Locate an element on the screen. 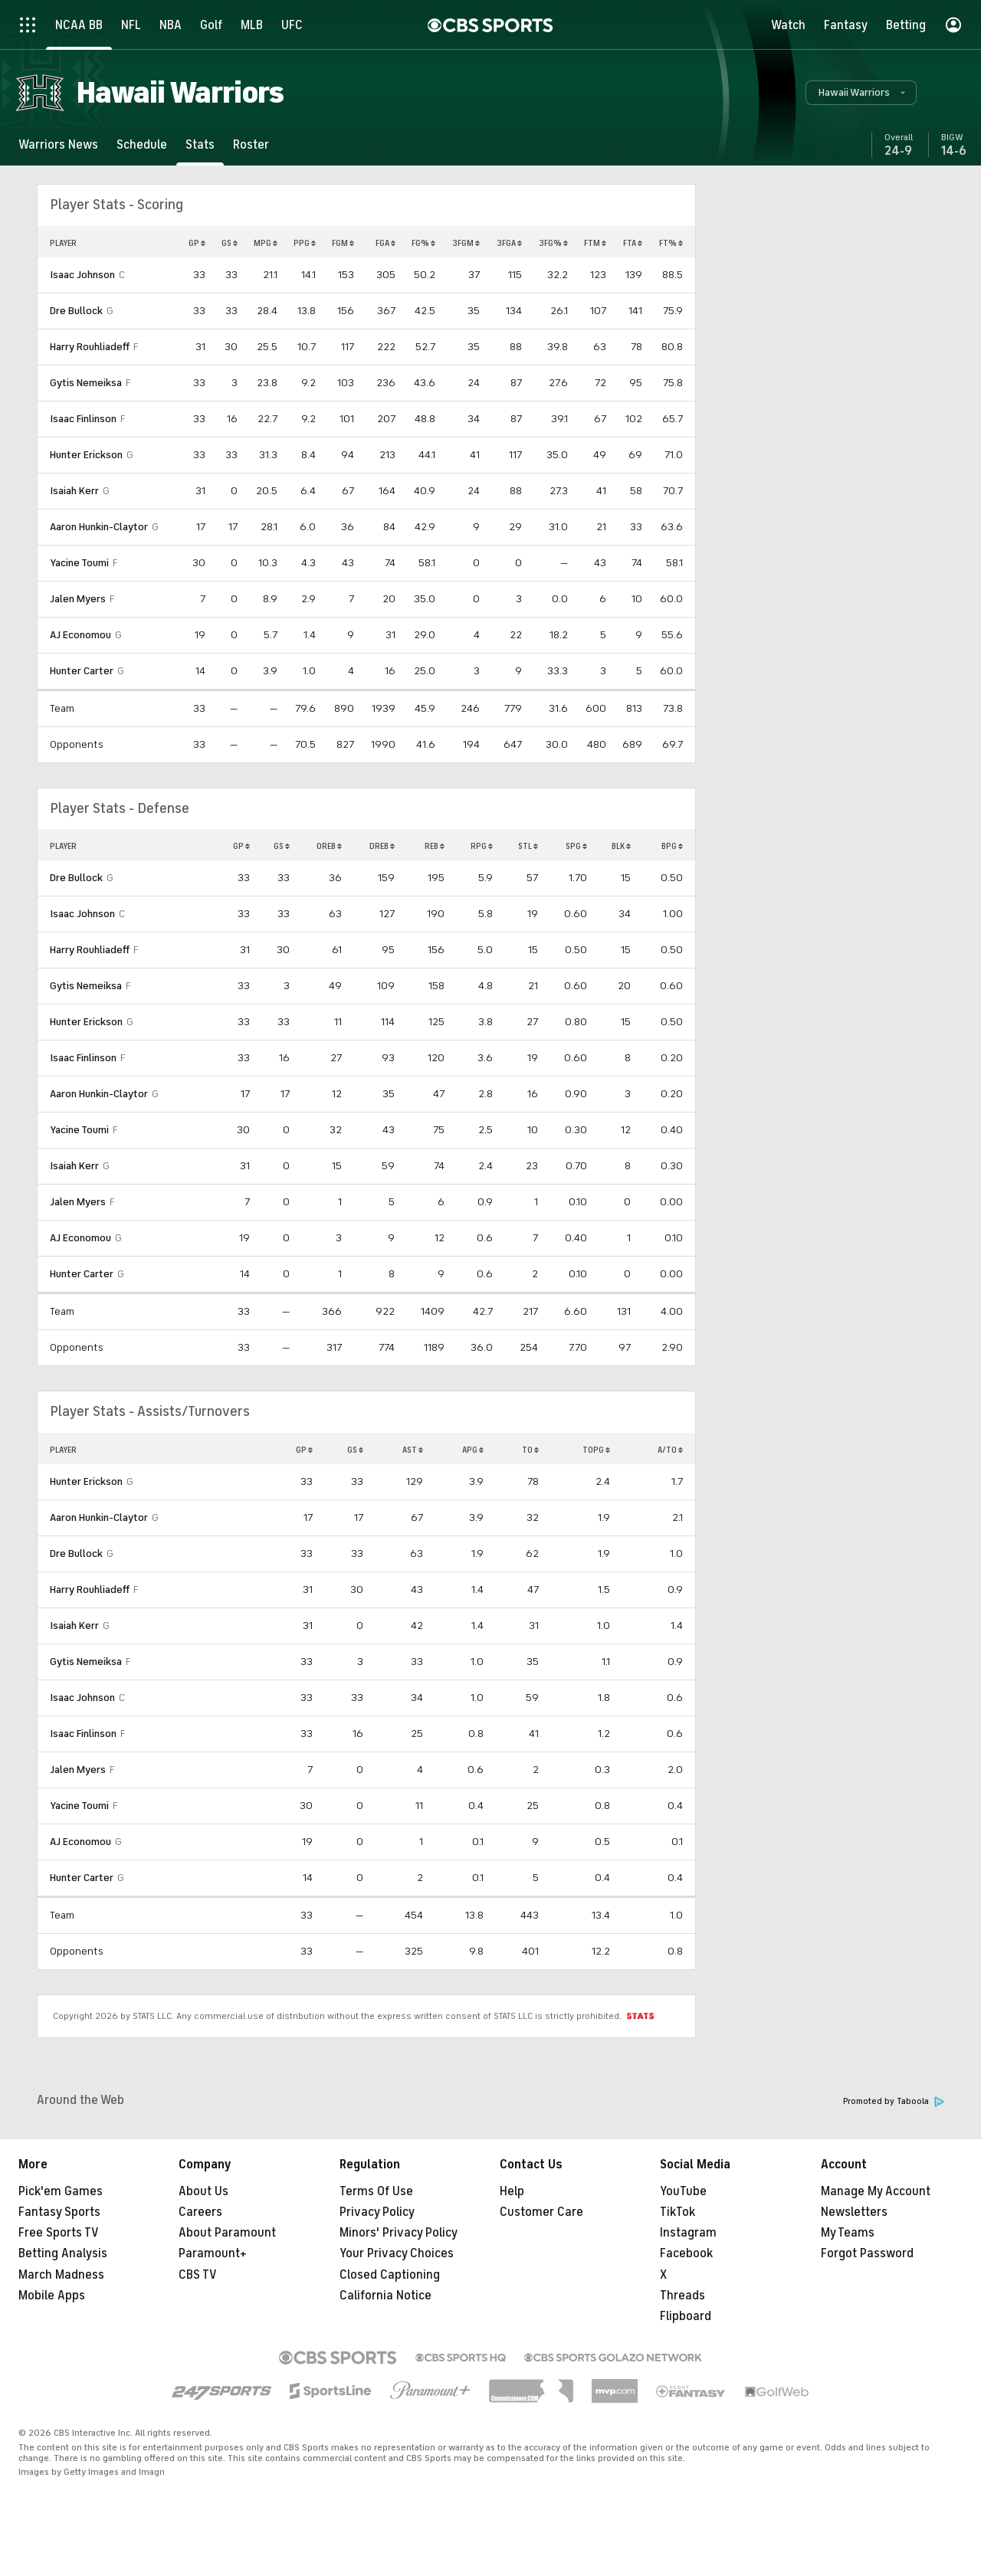  FGM is located at coordinates (343, 243).